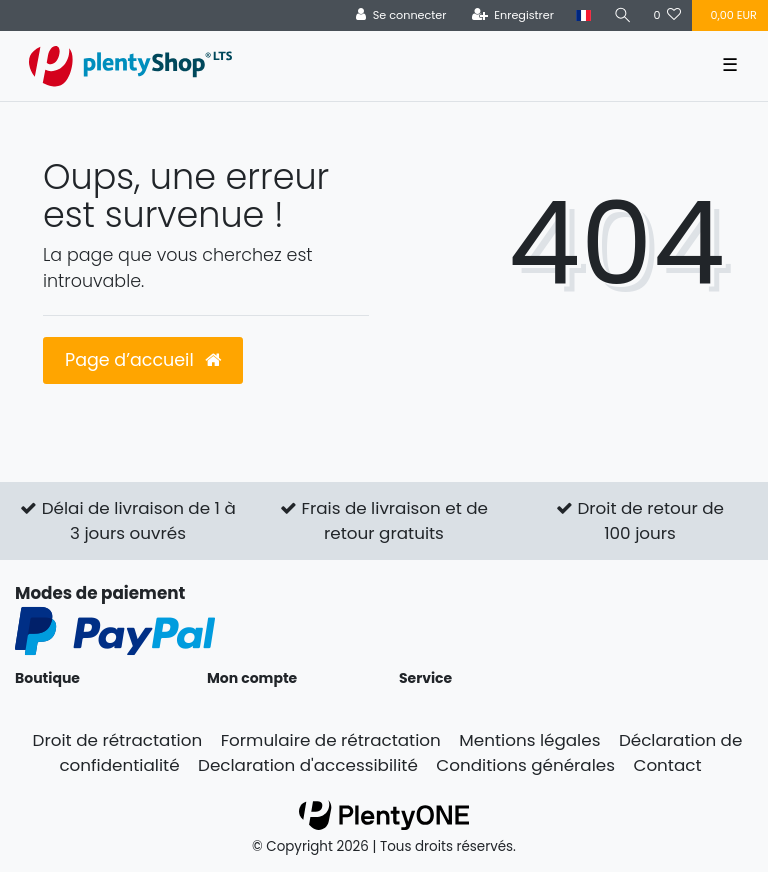  Describe the element at coordinates (525, 765) in the screenshot. I see `Conditions générales` at that location.